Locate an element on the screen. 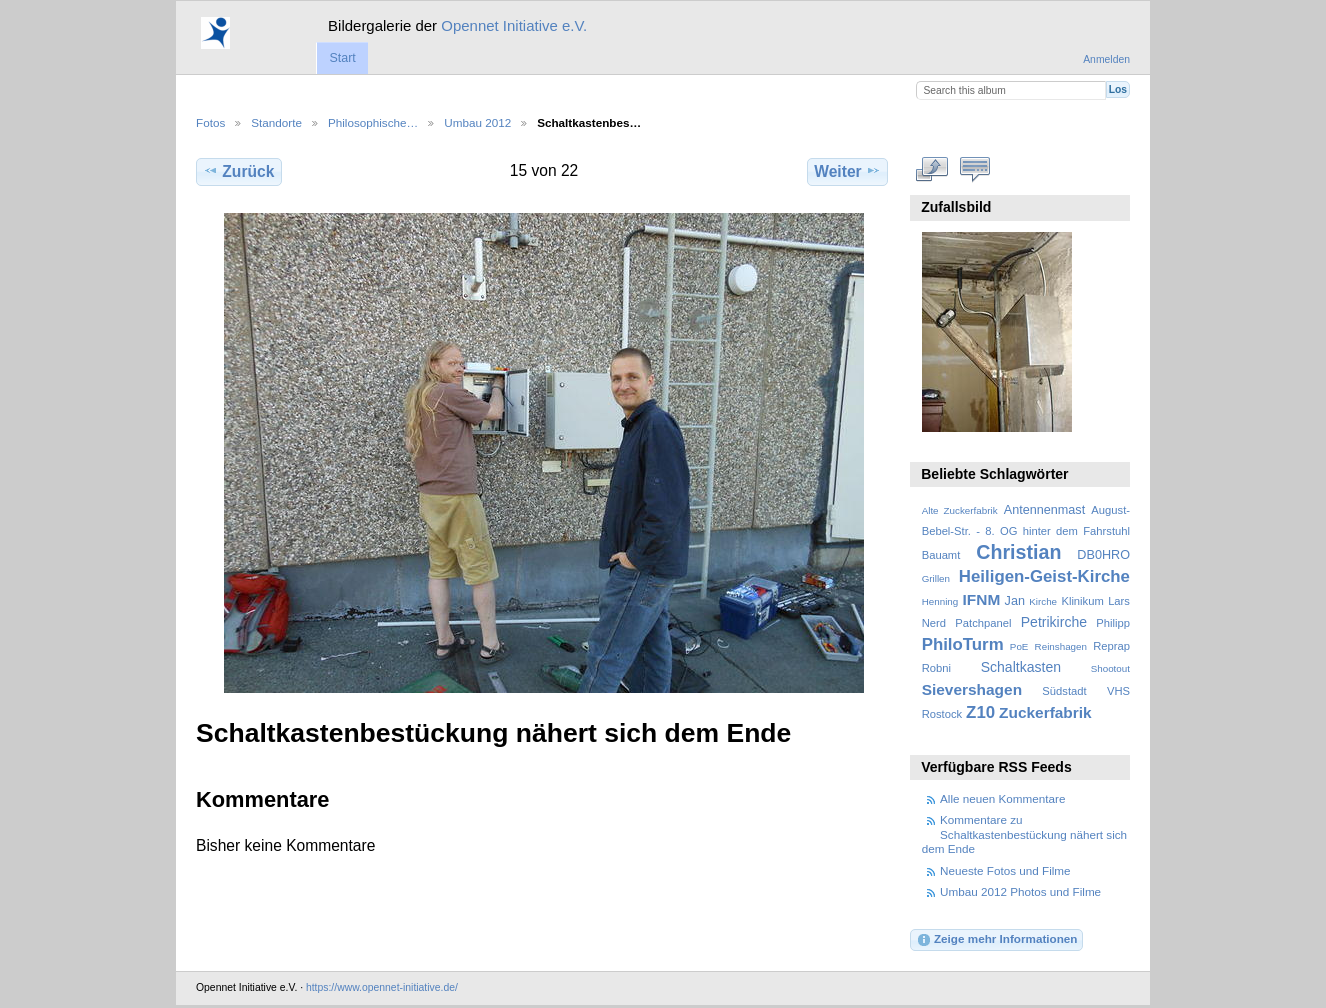 This screenshot has width=1326, height=1008. Jan is located at coordinates (1015, 601).